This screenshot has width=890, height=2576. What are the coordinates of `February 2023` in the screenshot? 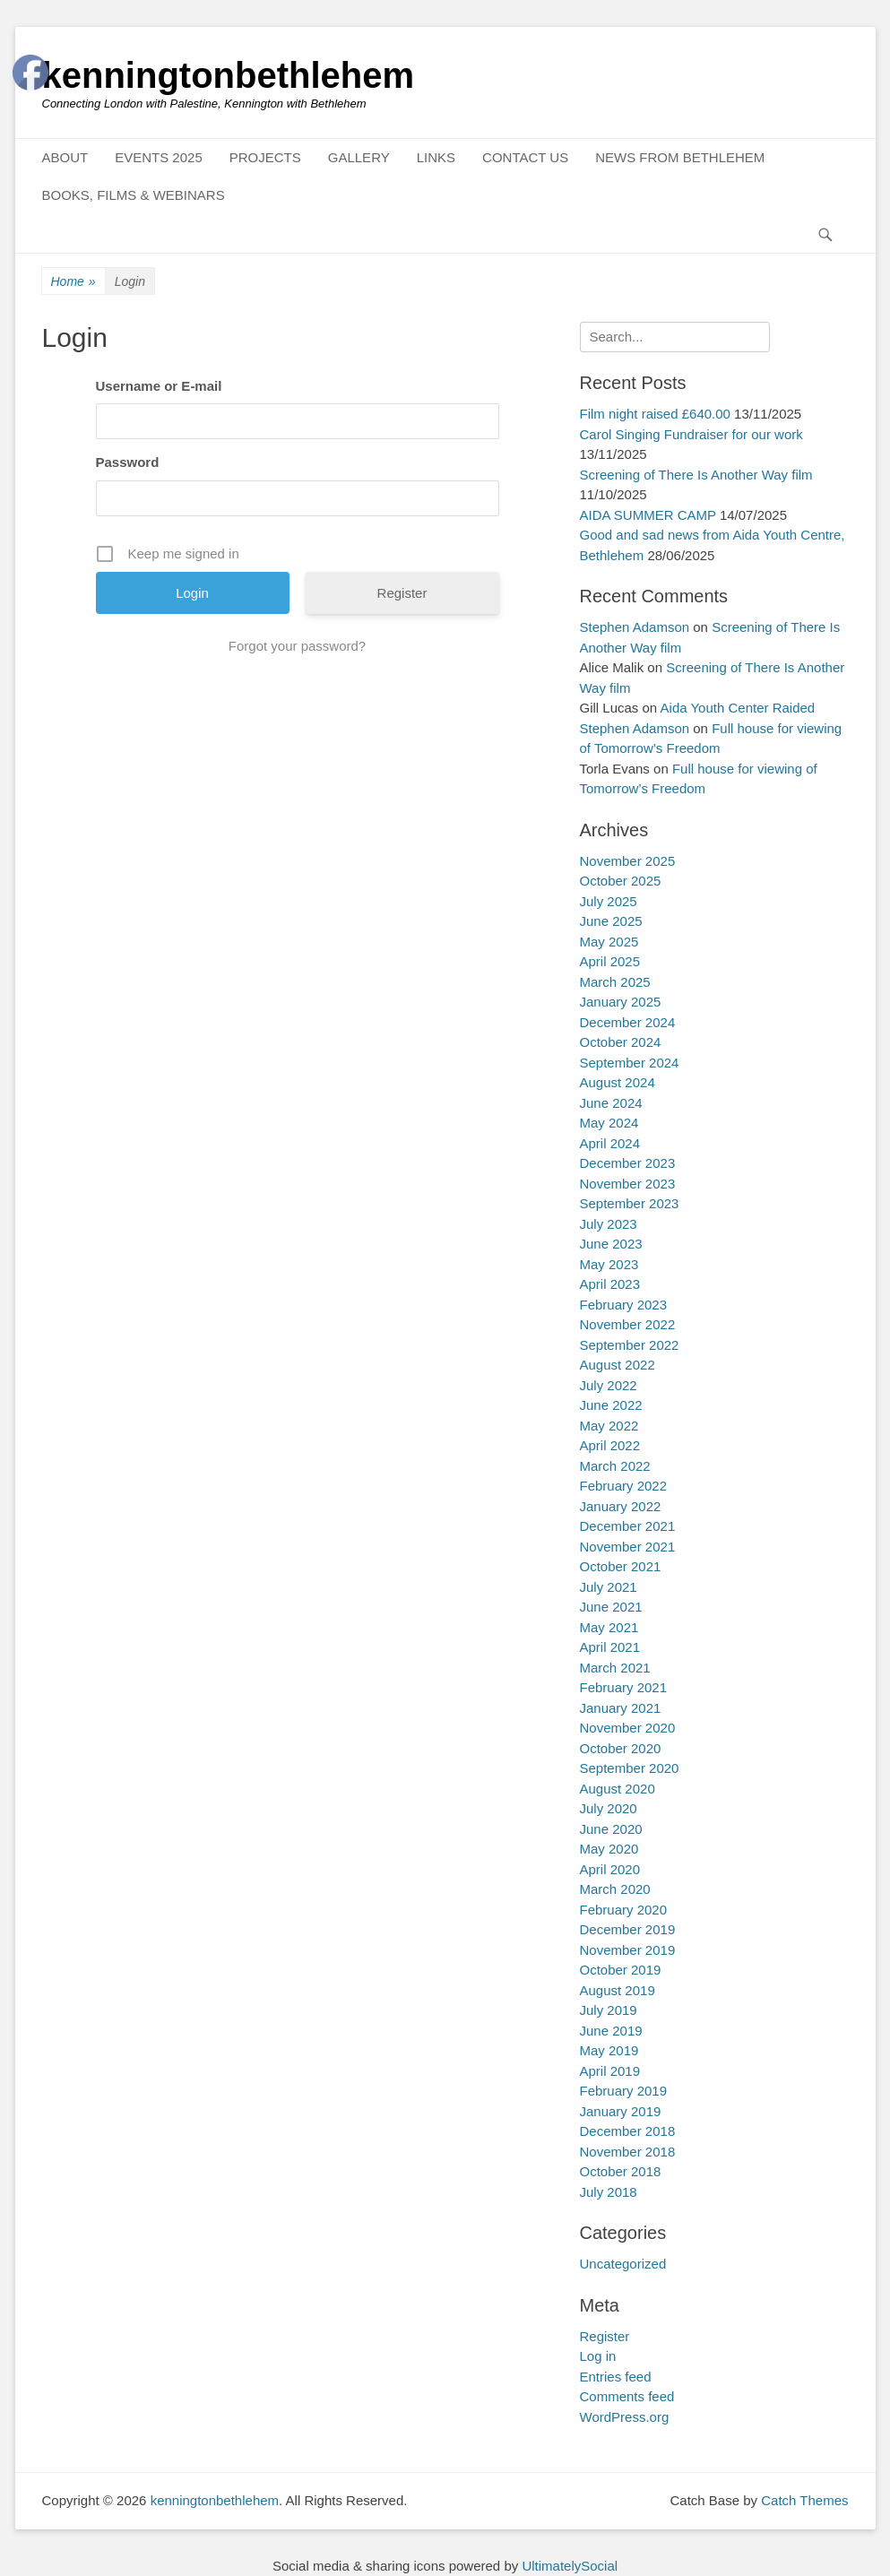 It's located at (624, 1304).